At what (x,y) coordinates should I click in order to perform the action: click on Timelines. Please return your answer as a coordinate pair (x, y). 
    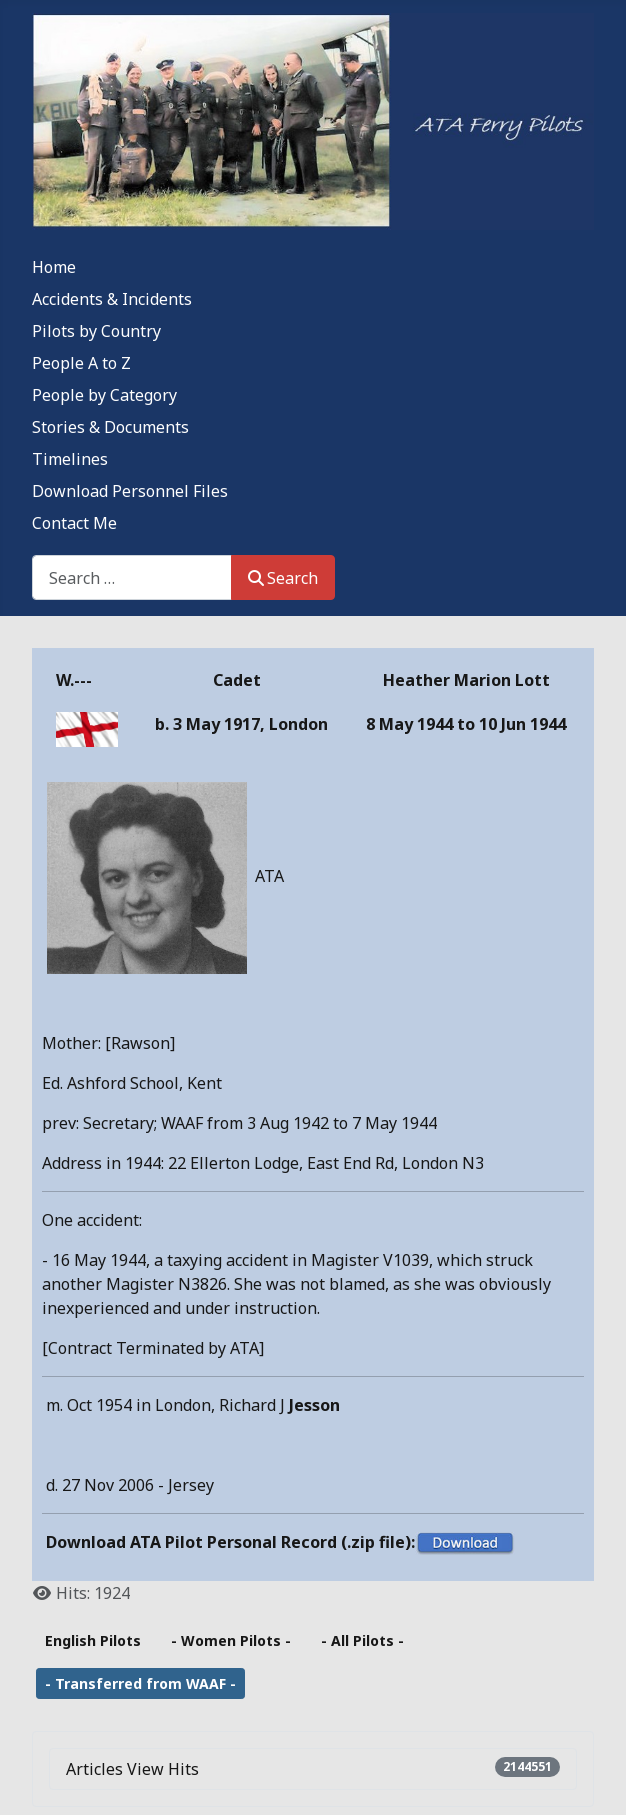
    Looking at the image, I should click on (70, 459).